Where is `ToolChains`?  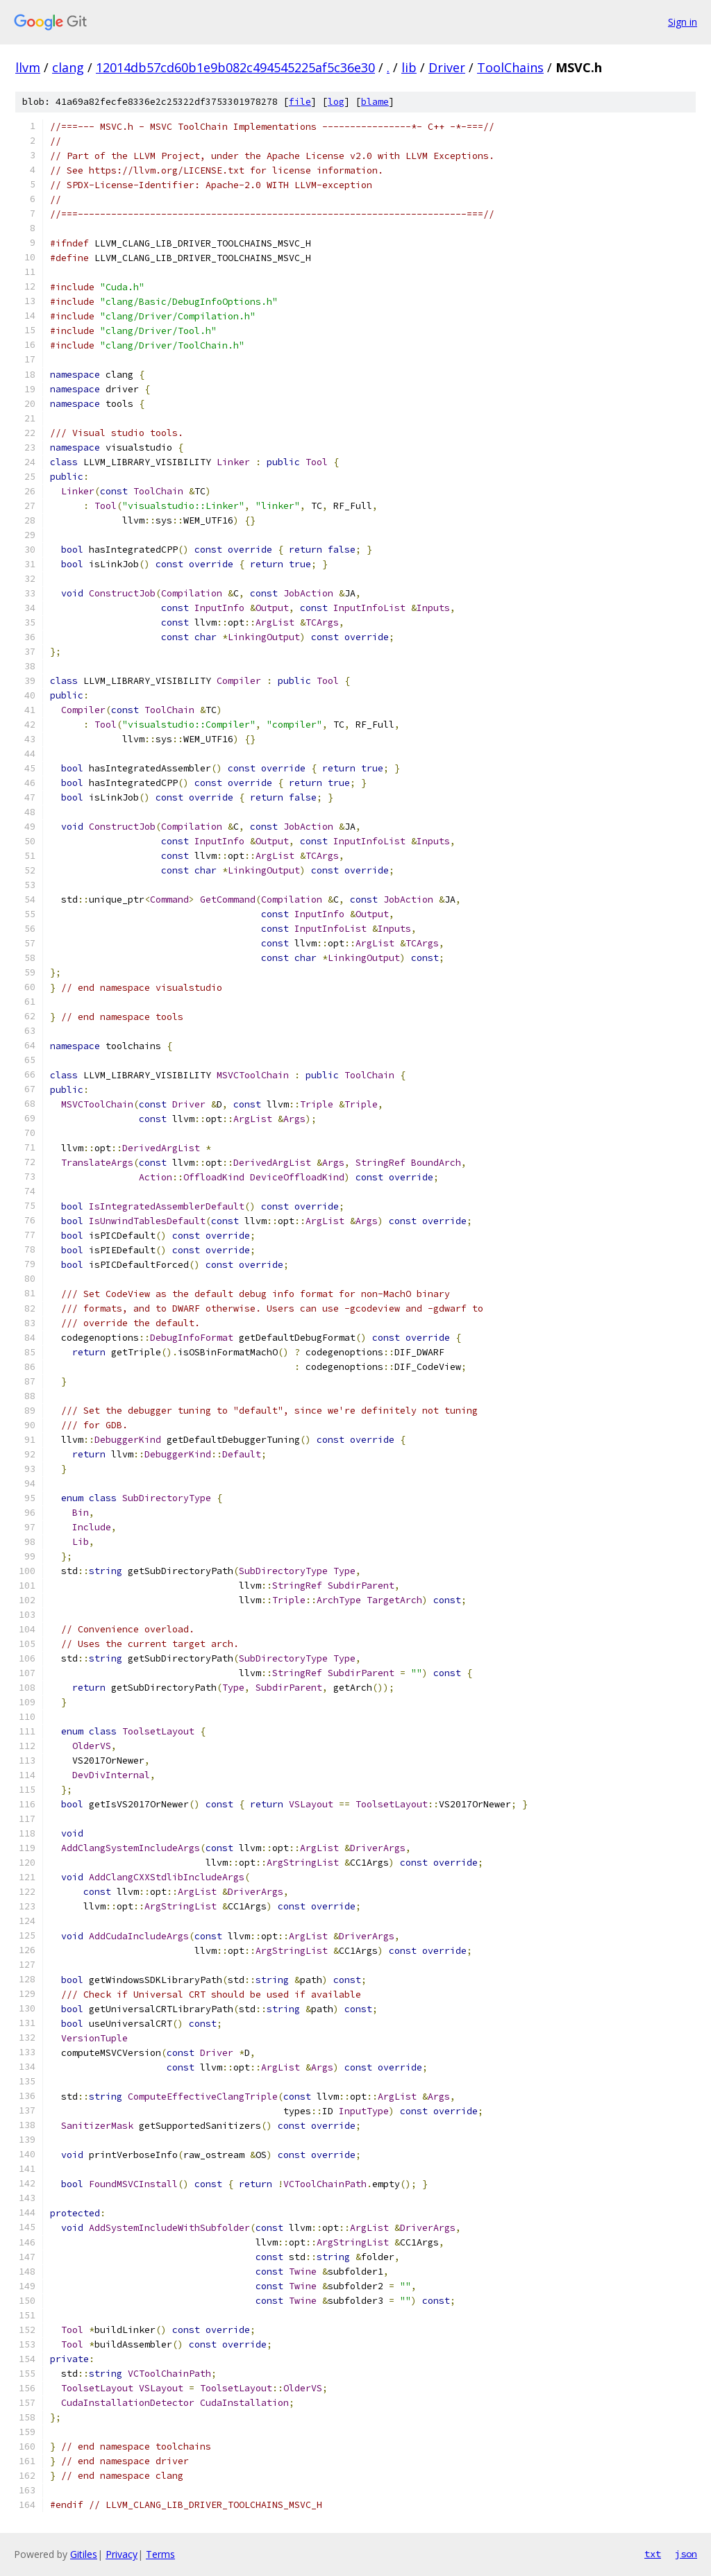 ToolChains is located at coordinates (510, 67).